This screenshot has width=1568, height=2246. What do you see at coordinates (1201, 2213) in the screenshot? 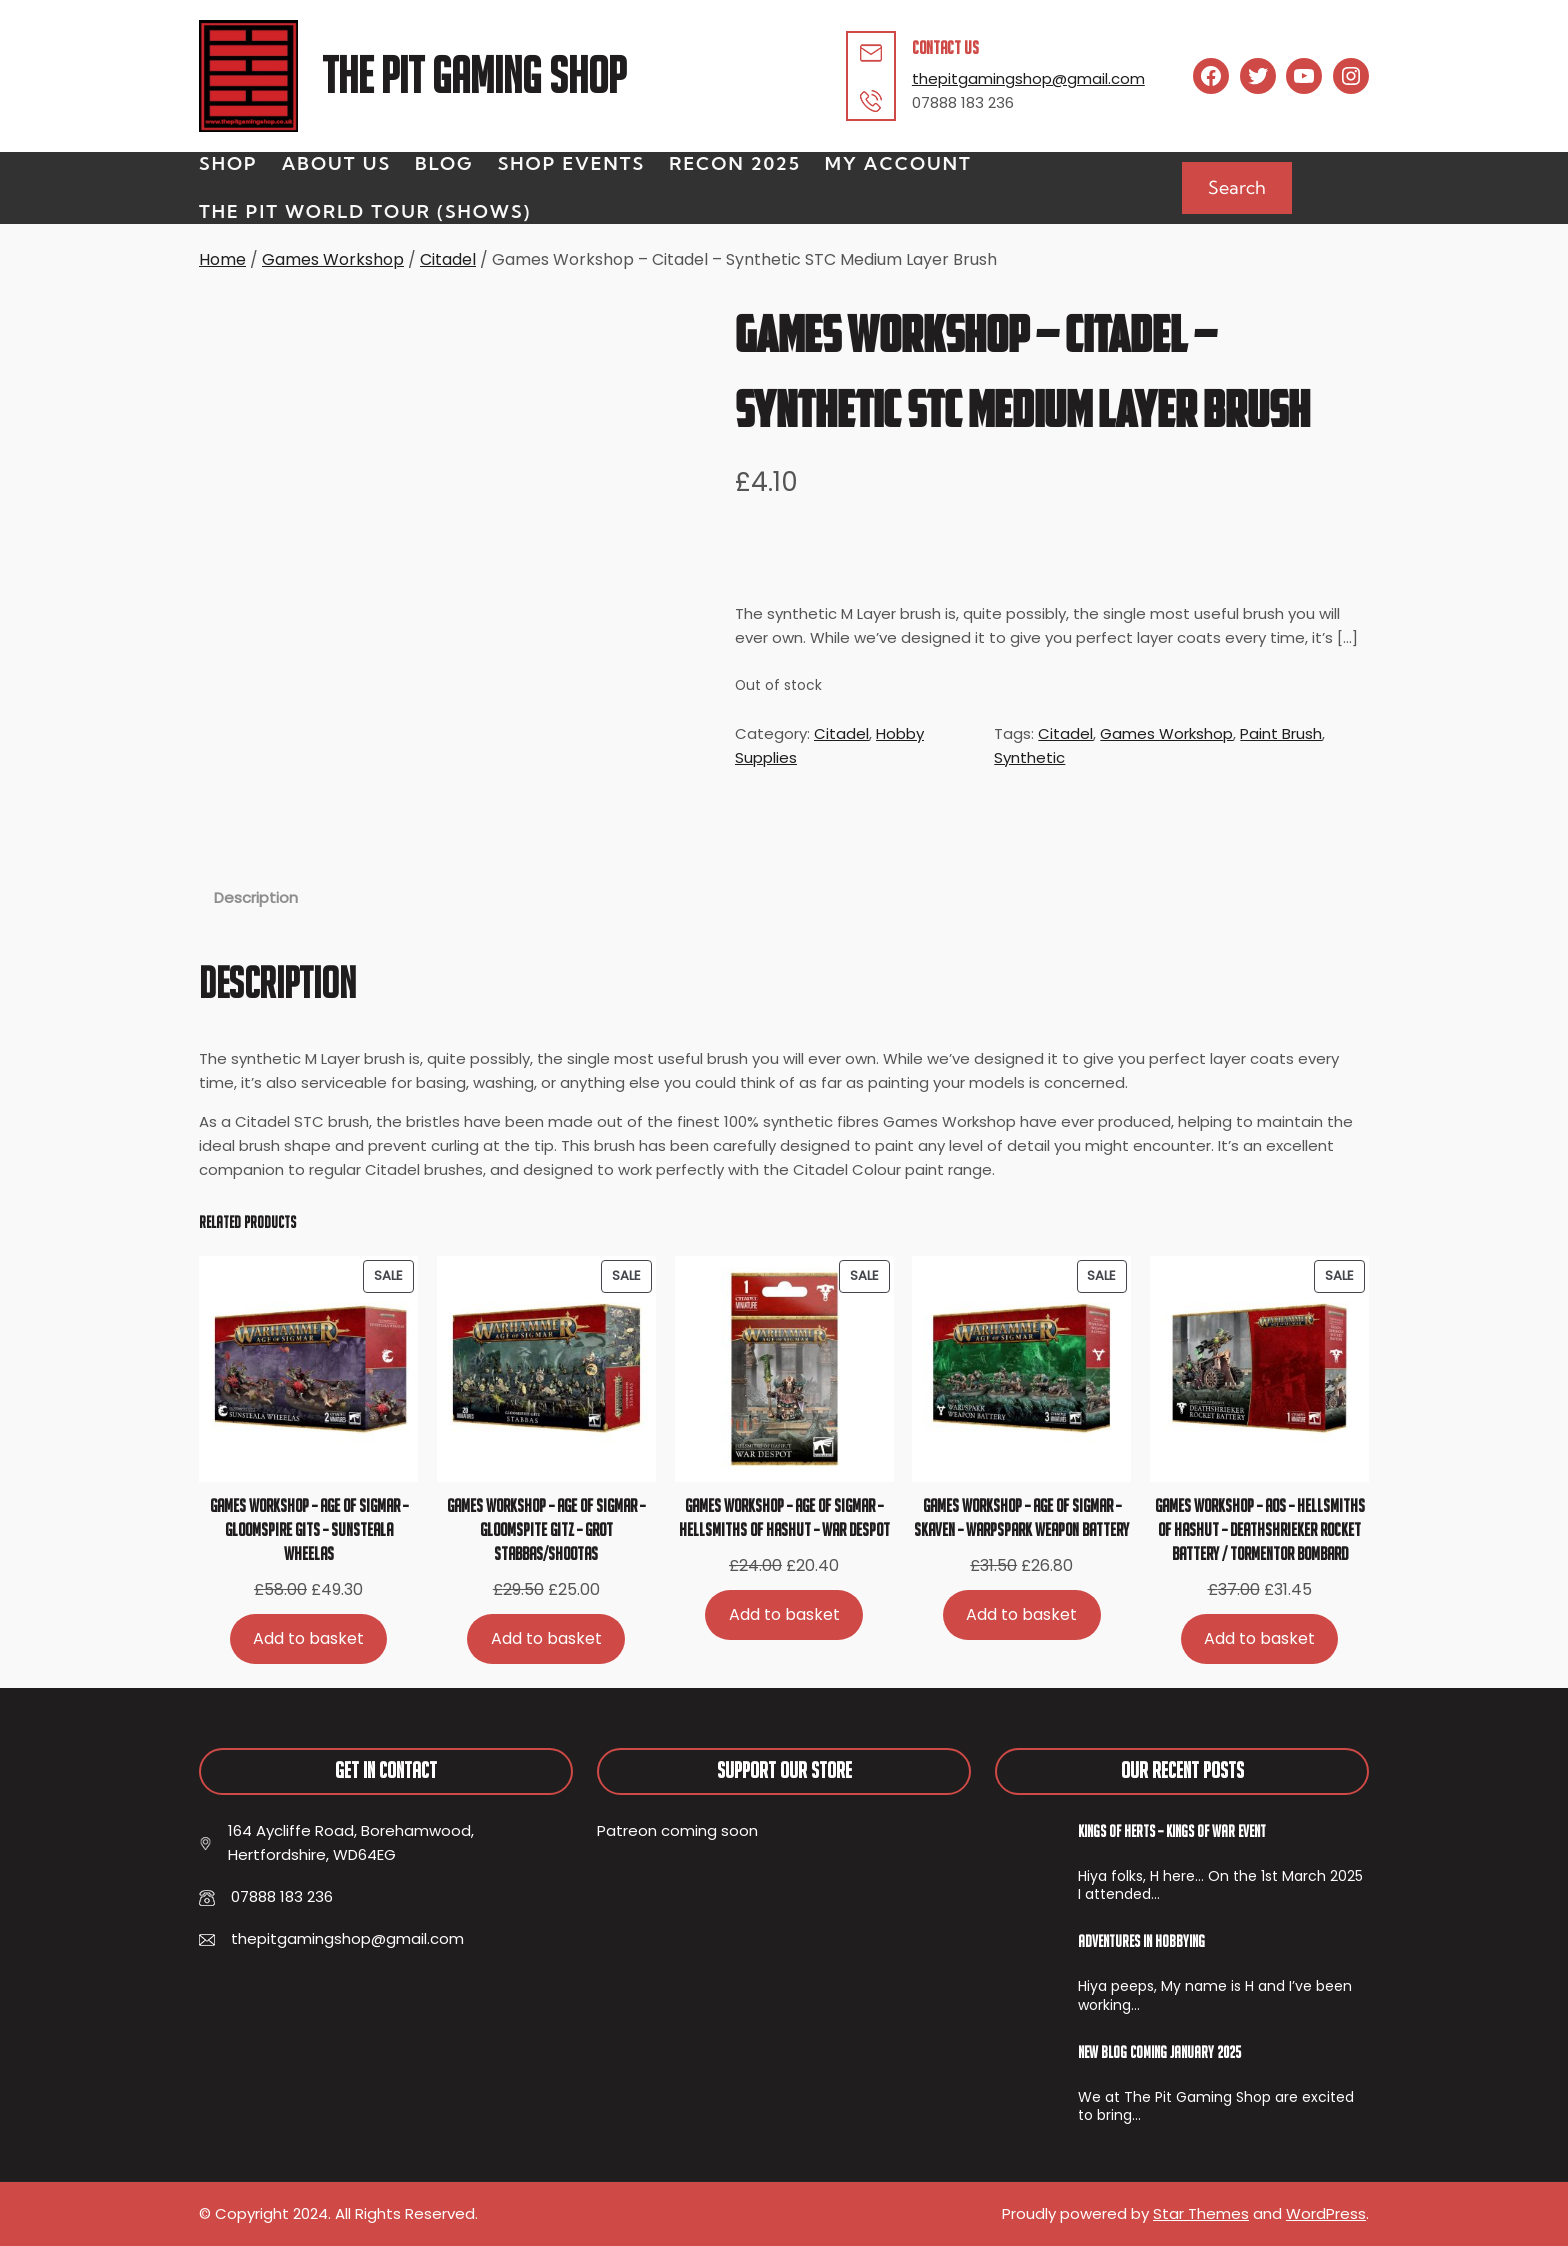
I see `Star Themes` at bounding box center [1201, 2213].